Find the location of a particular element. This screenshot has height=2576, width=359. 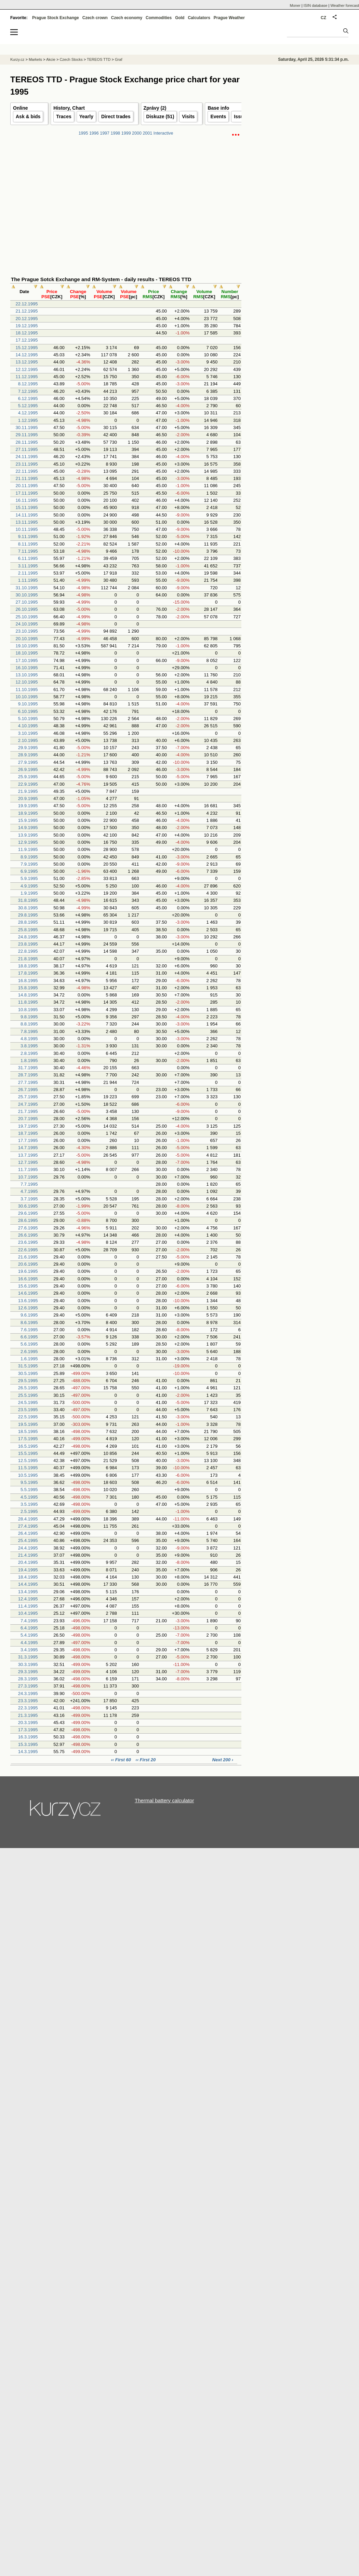

5.9.1995 is located at coordinates (29, 878).